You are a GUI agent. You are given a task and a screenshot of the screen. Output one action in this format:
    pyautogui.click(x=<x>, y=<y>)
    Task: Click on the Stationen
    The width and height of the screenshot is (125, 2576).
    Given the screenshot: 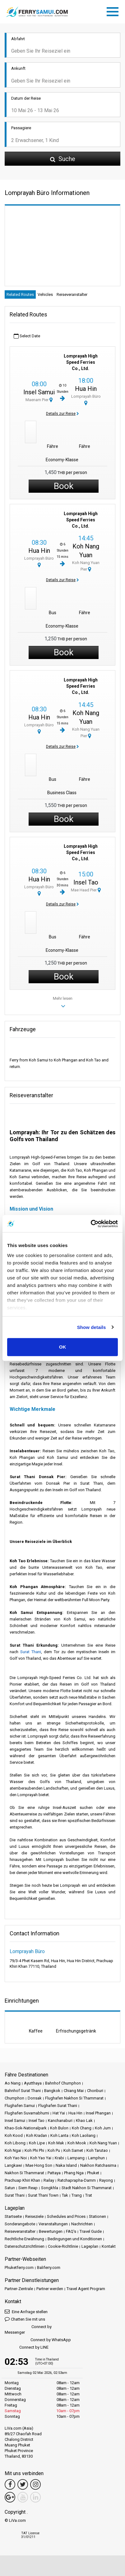 What is the action you would take?
    pyautogui.click(x=97, y=2216)
    